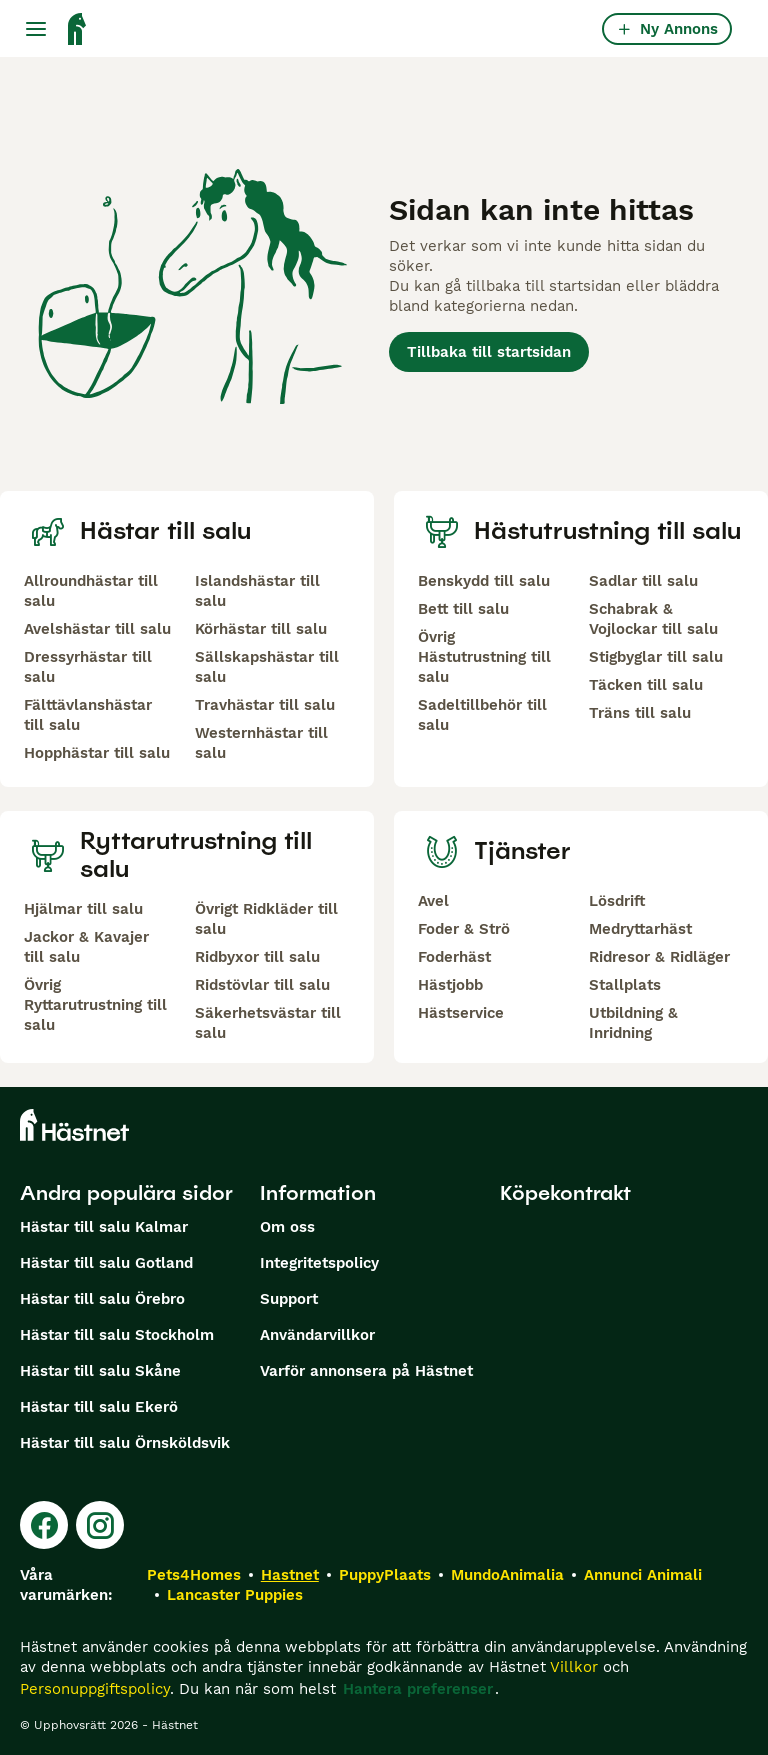  Describe the element at coordinates (44, 1525) in the screenshot. I see `[Facebook]` at that location.